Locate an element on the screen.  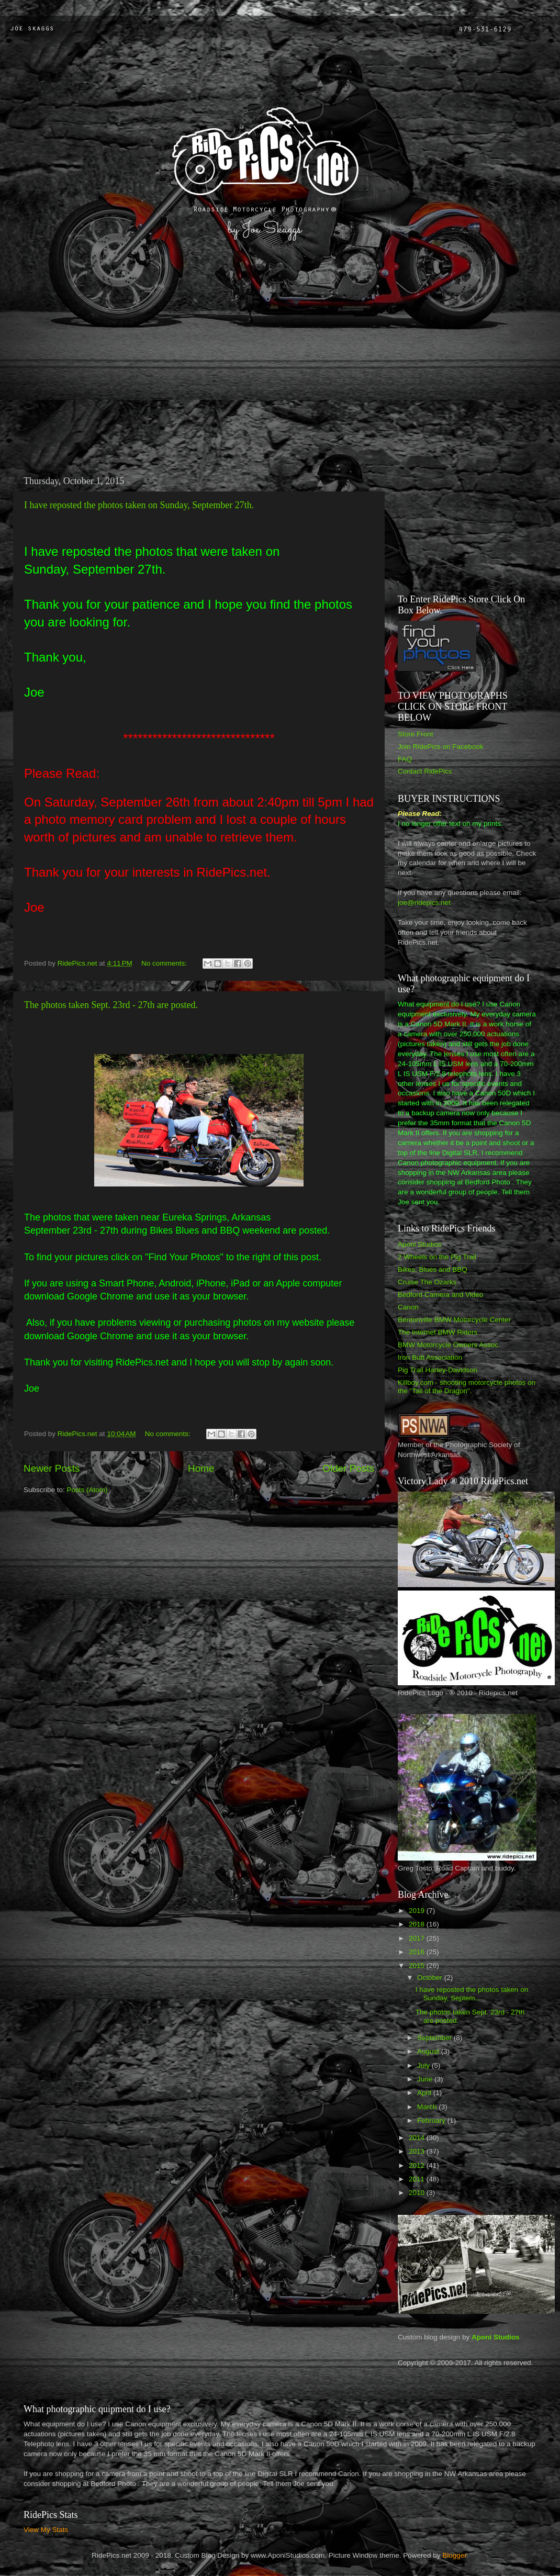
Iron Butt Association is located at coordinates (430, 1357).